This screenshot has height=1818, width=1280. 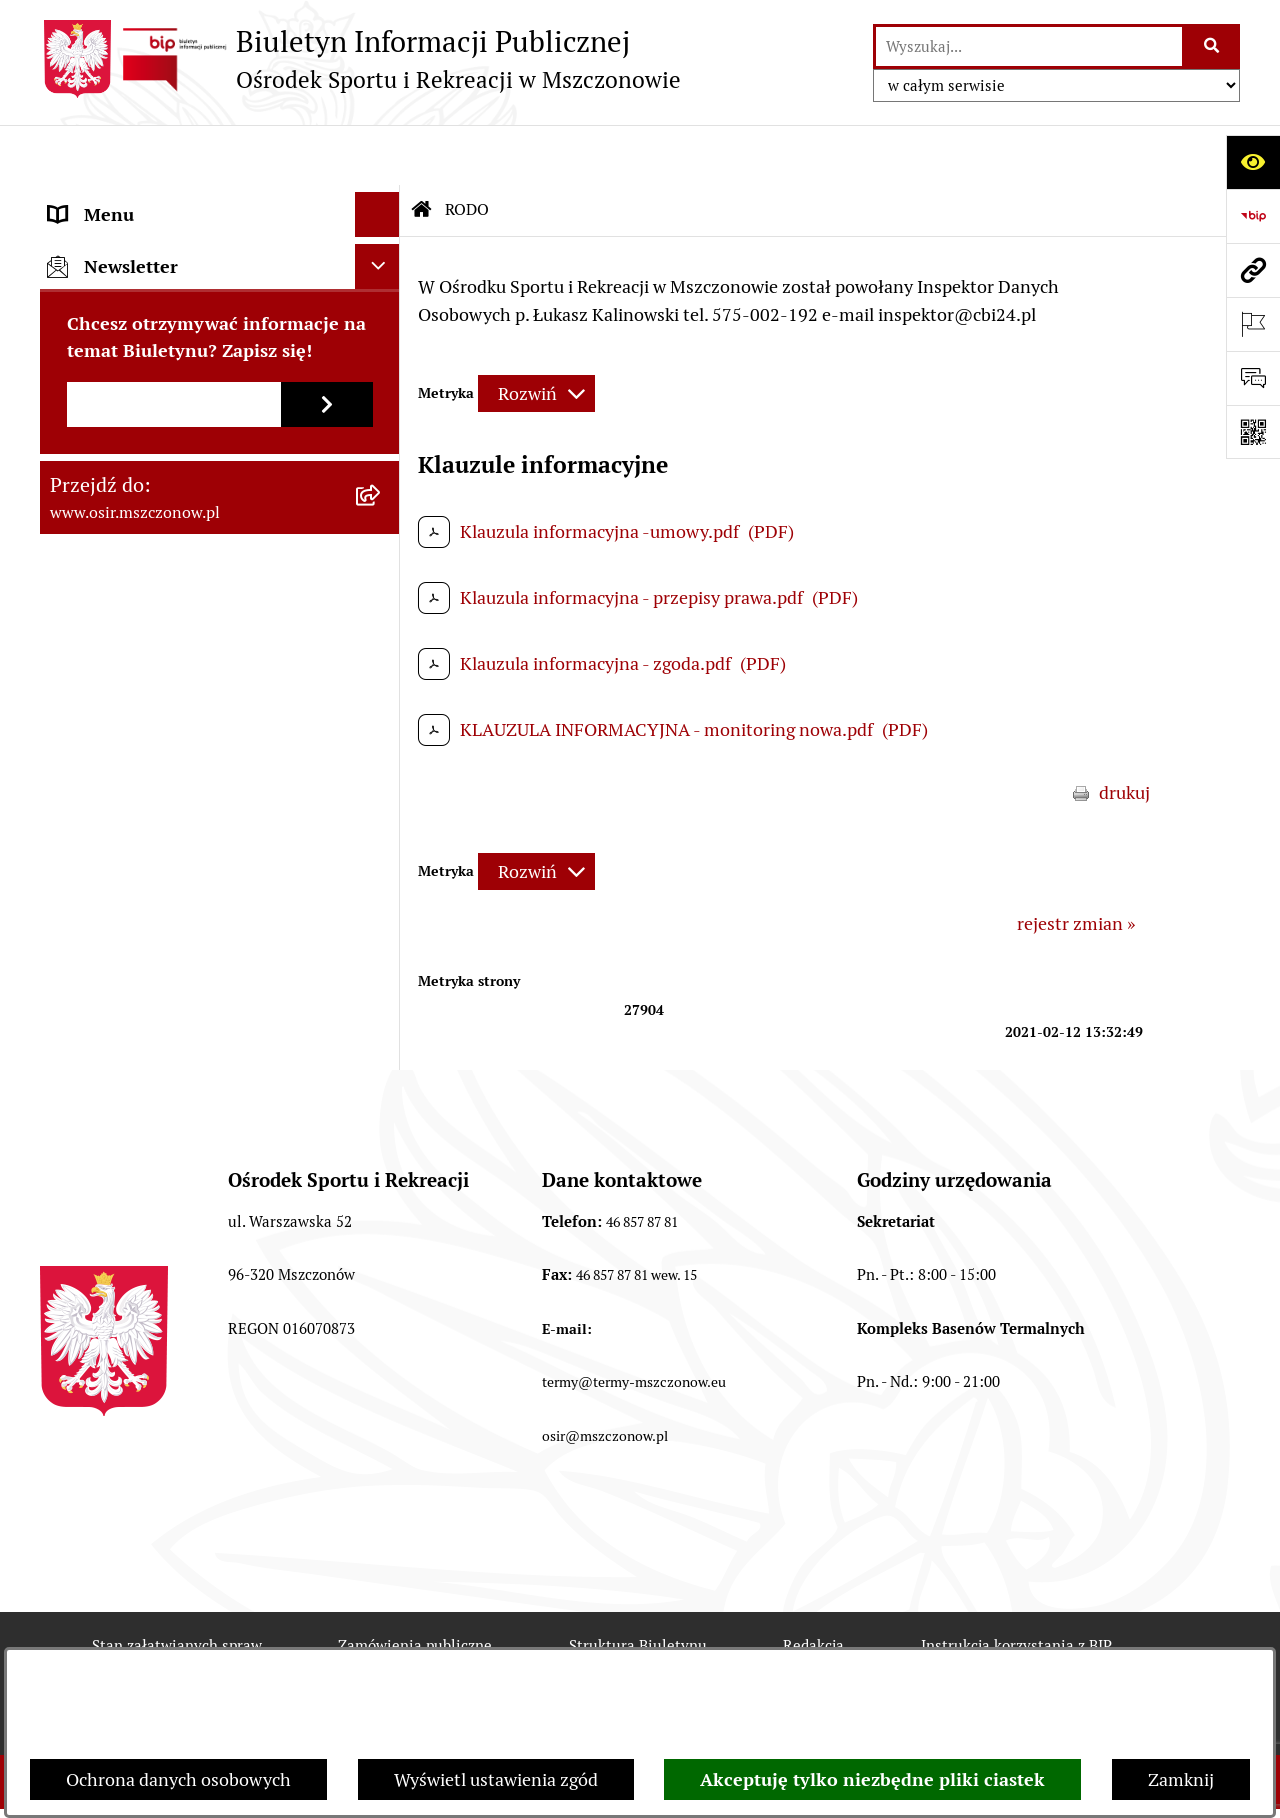 What do you see at coordinates (175, 379) in the screenshot?
I see `Przetargi, Konkursy, Ogłoszenia [menuitem]` at bounding box center [175, 379].